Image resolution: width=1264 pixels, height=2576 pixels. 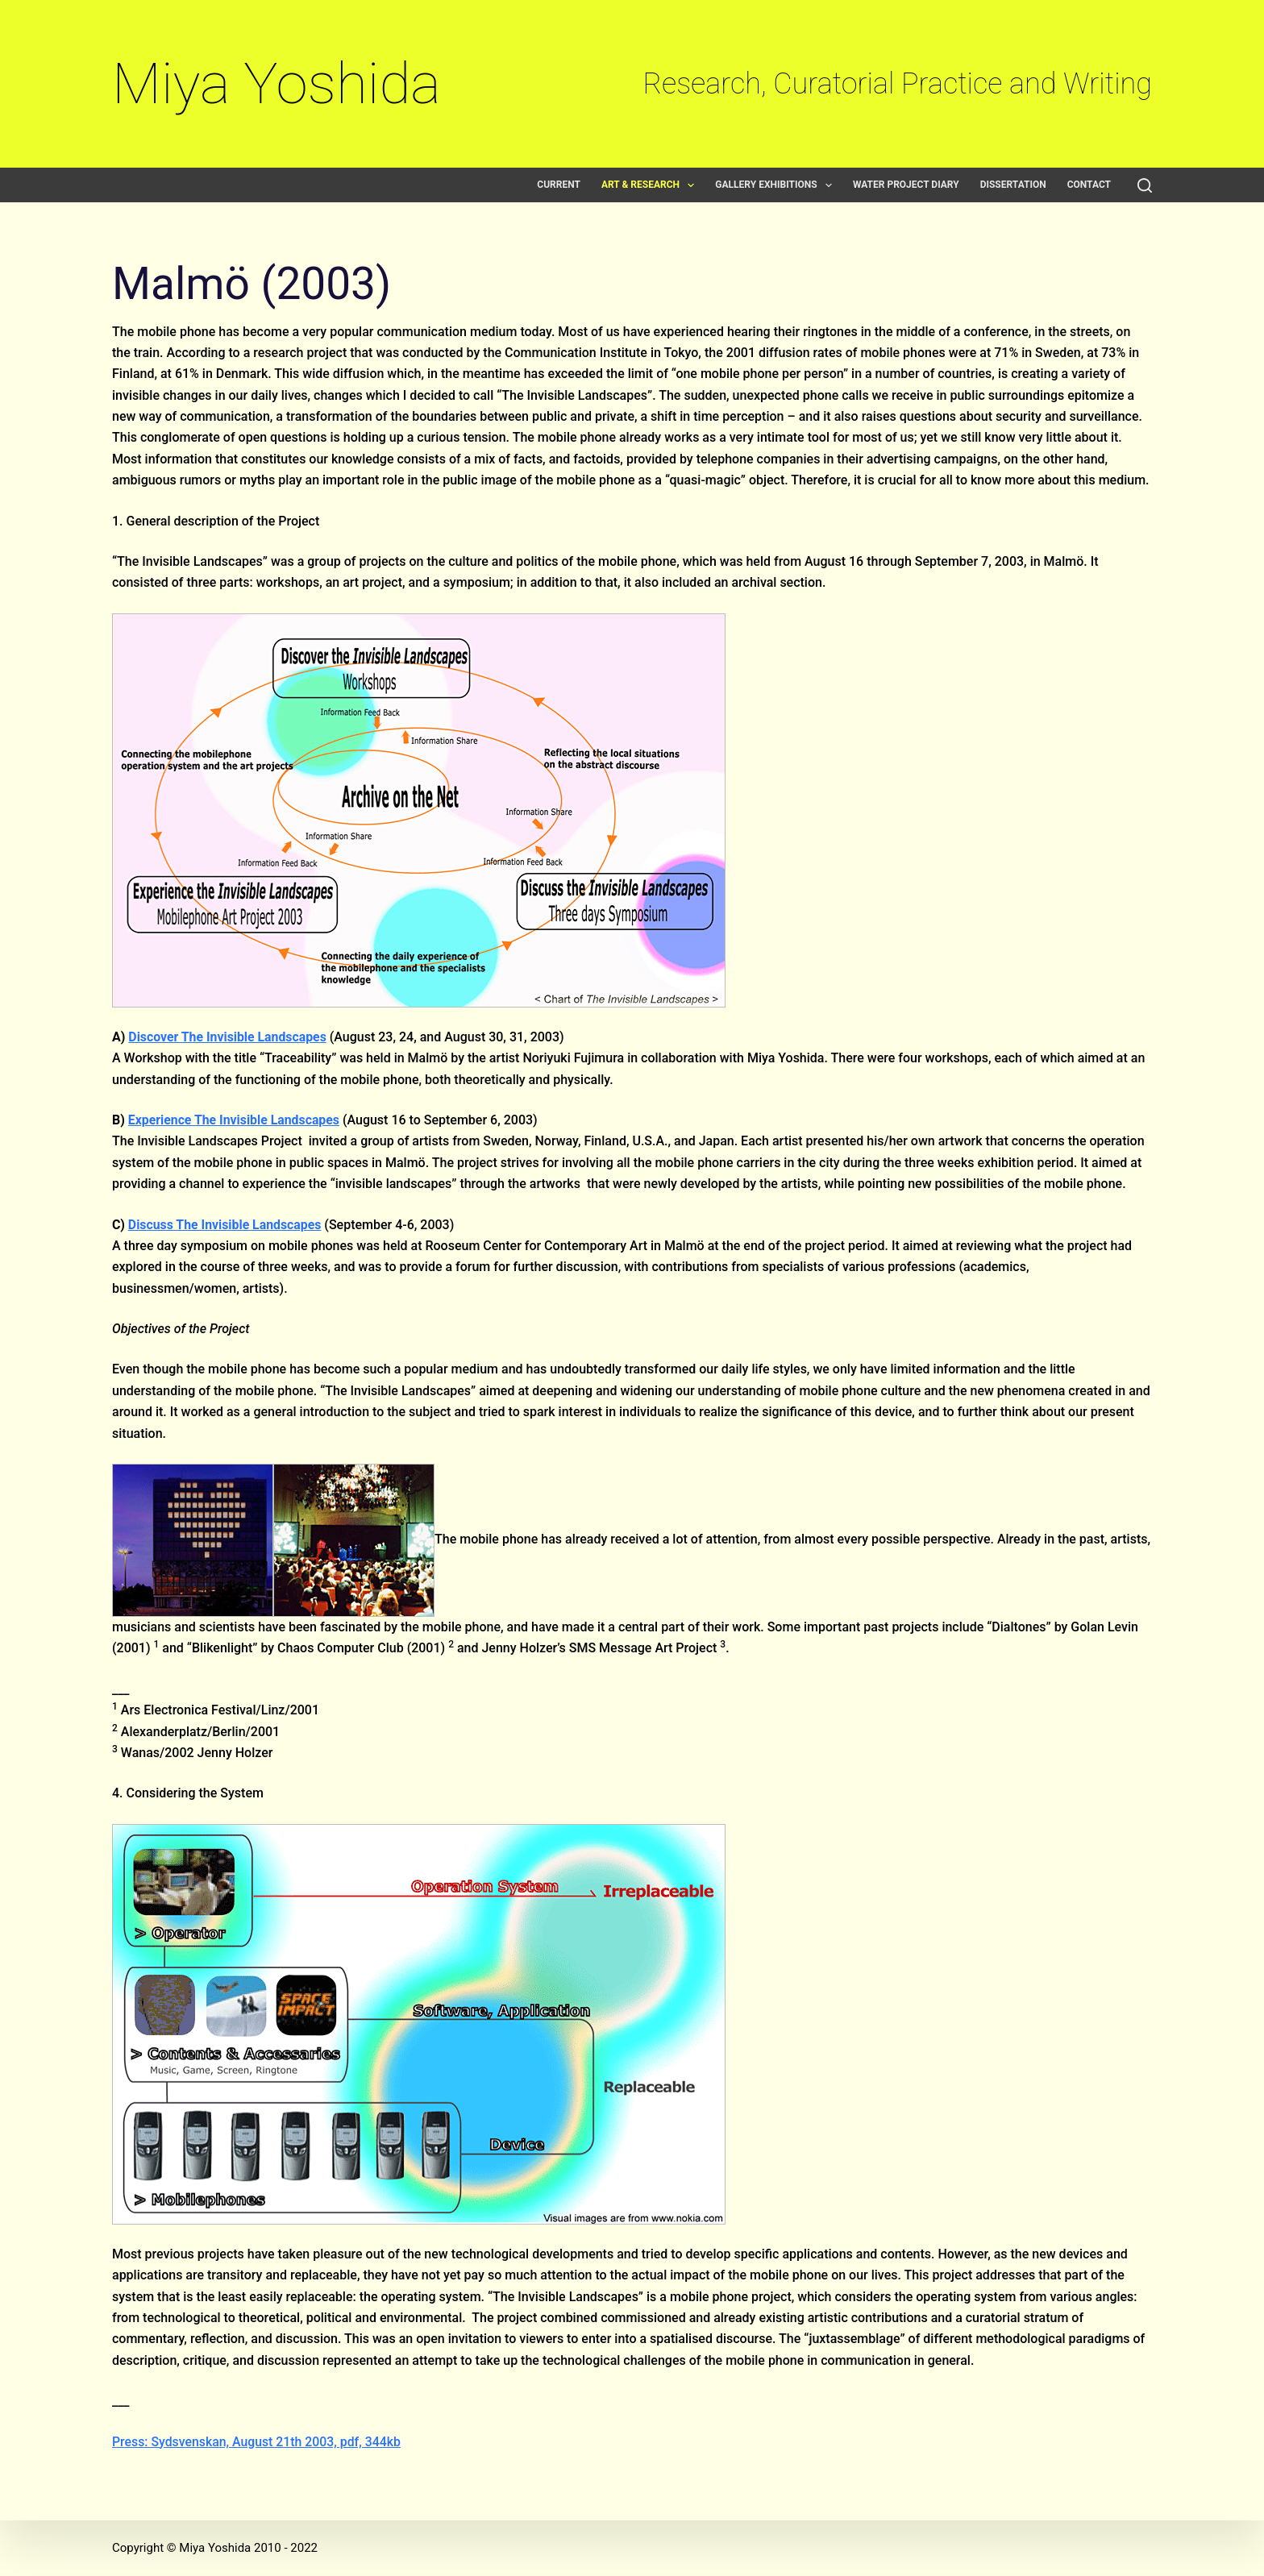 What do you see at coordinates (225, 1224) in the screenshot?
I see `Discuss The Invisible Landscapes` at bounding box center [225, 1224].